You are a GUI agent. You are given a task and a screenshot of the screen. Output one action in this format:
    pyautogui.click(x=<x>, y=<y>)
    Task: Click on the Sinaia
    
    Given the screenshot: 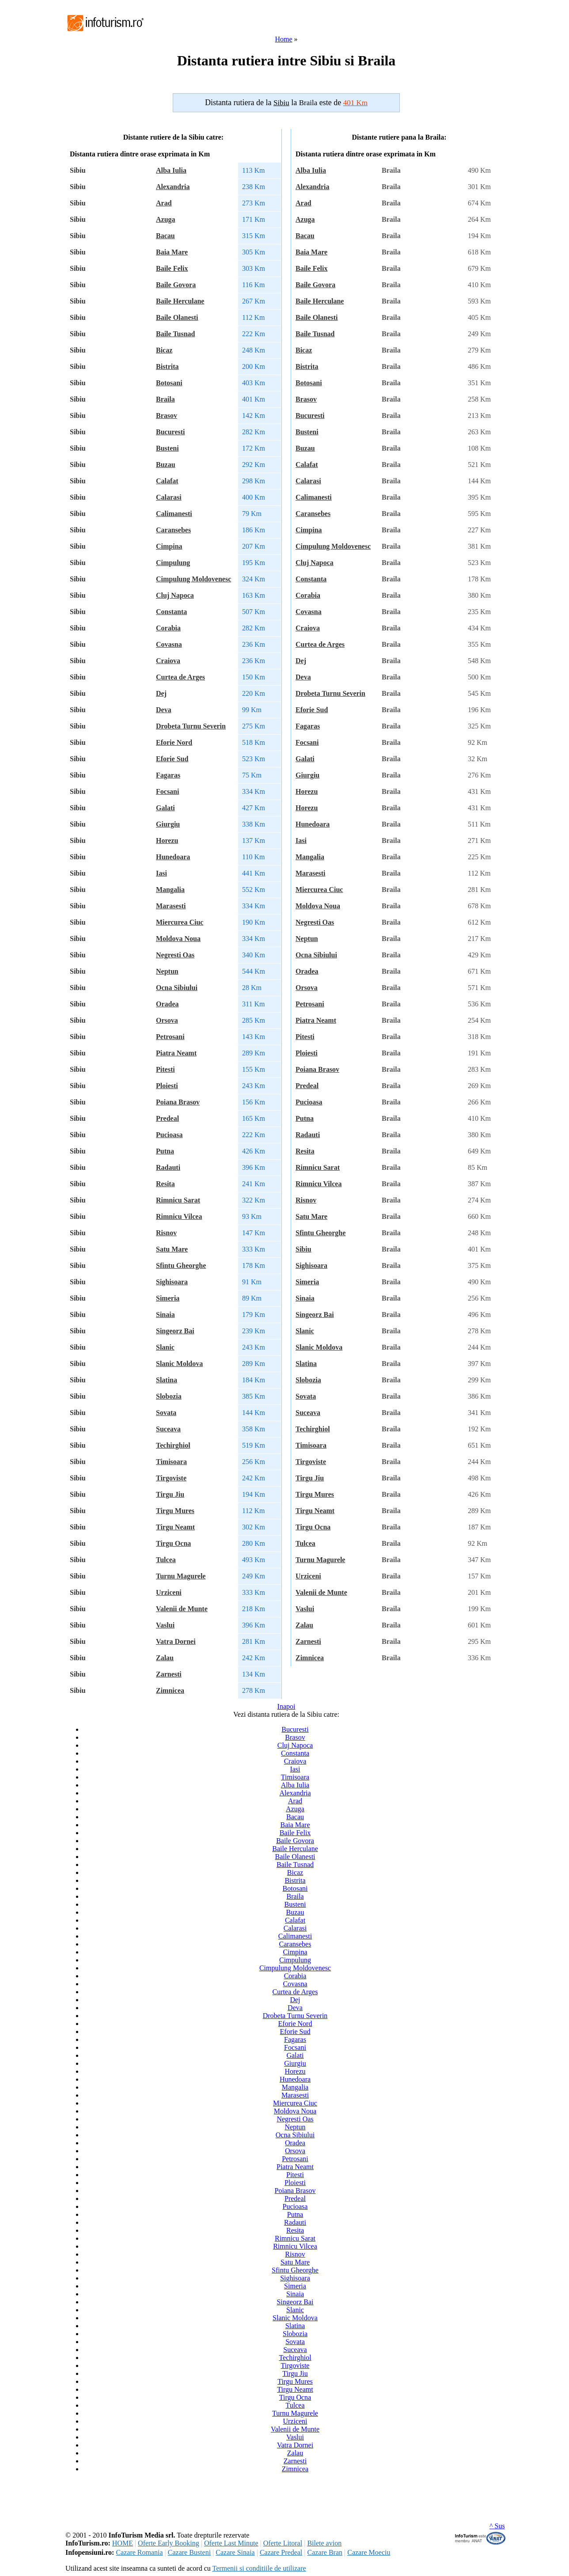 What is the action you would take?
    pyautogui.click(x=165, y=1314)
    